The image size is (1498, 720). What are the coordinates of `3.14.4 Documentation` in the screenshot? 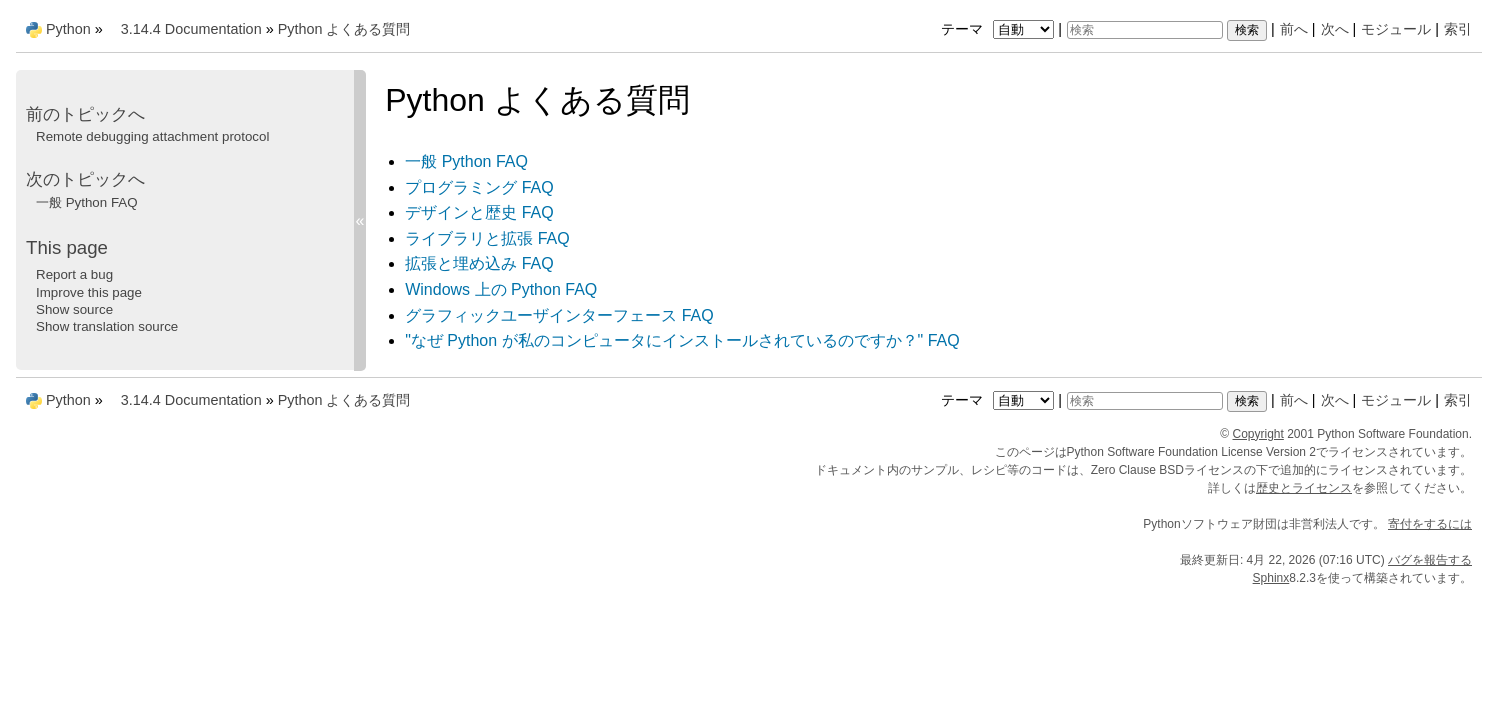 It's located at (191, 29).